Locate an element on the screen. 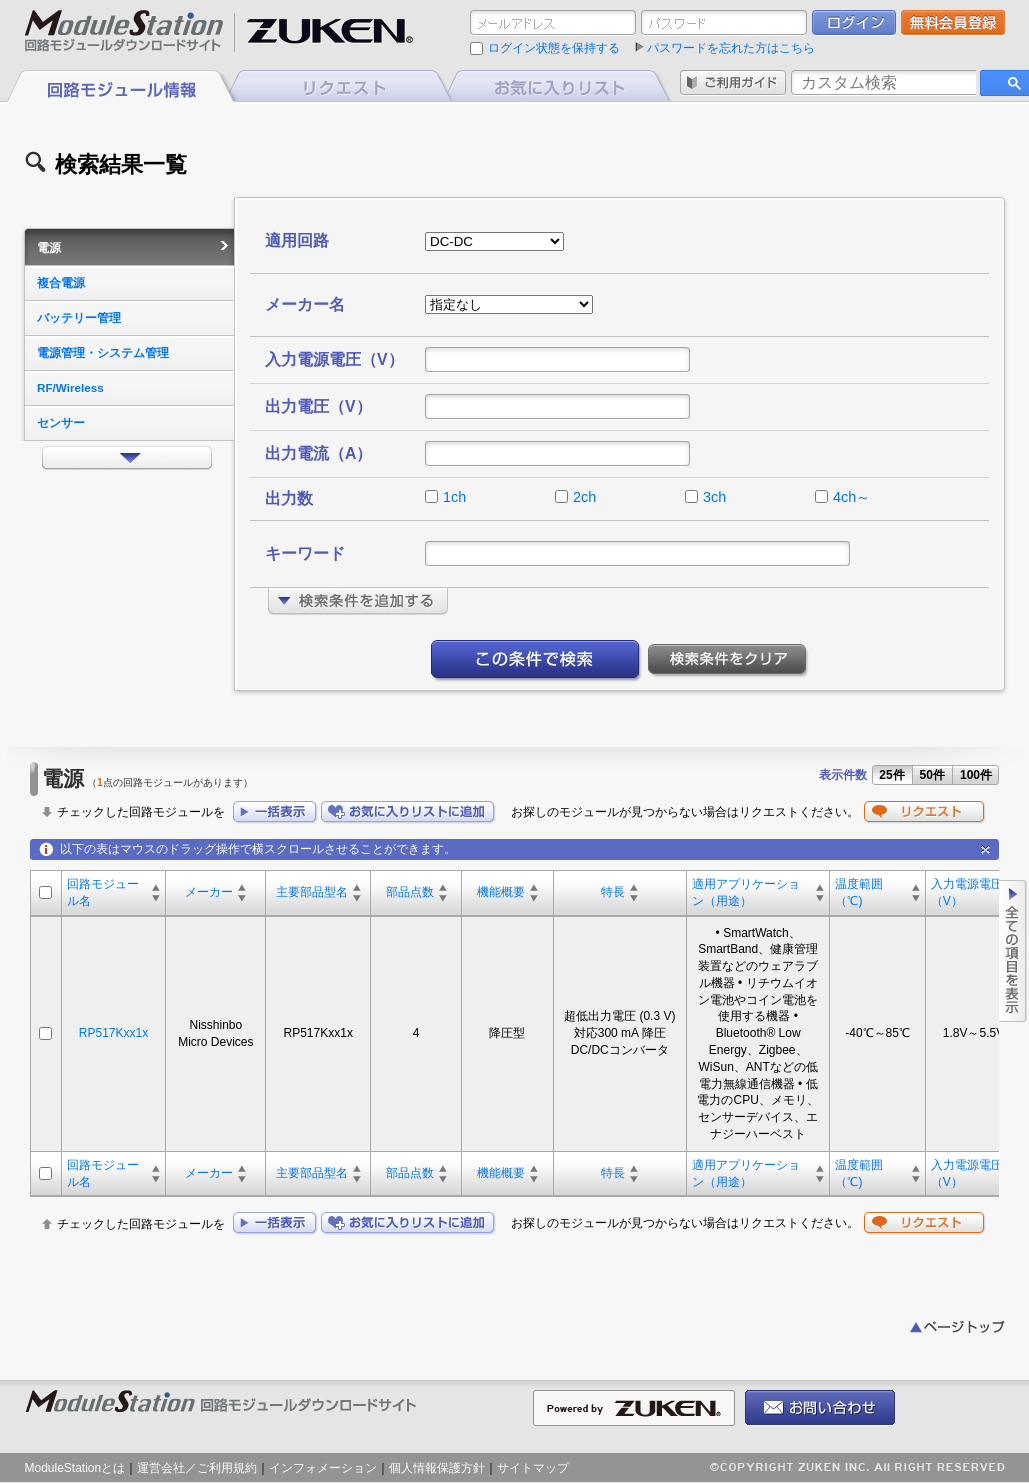  機能概要 is located at coordinates (501, 892).